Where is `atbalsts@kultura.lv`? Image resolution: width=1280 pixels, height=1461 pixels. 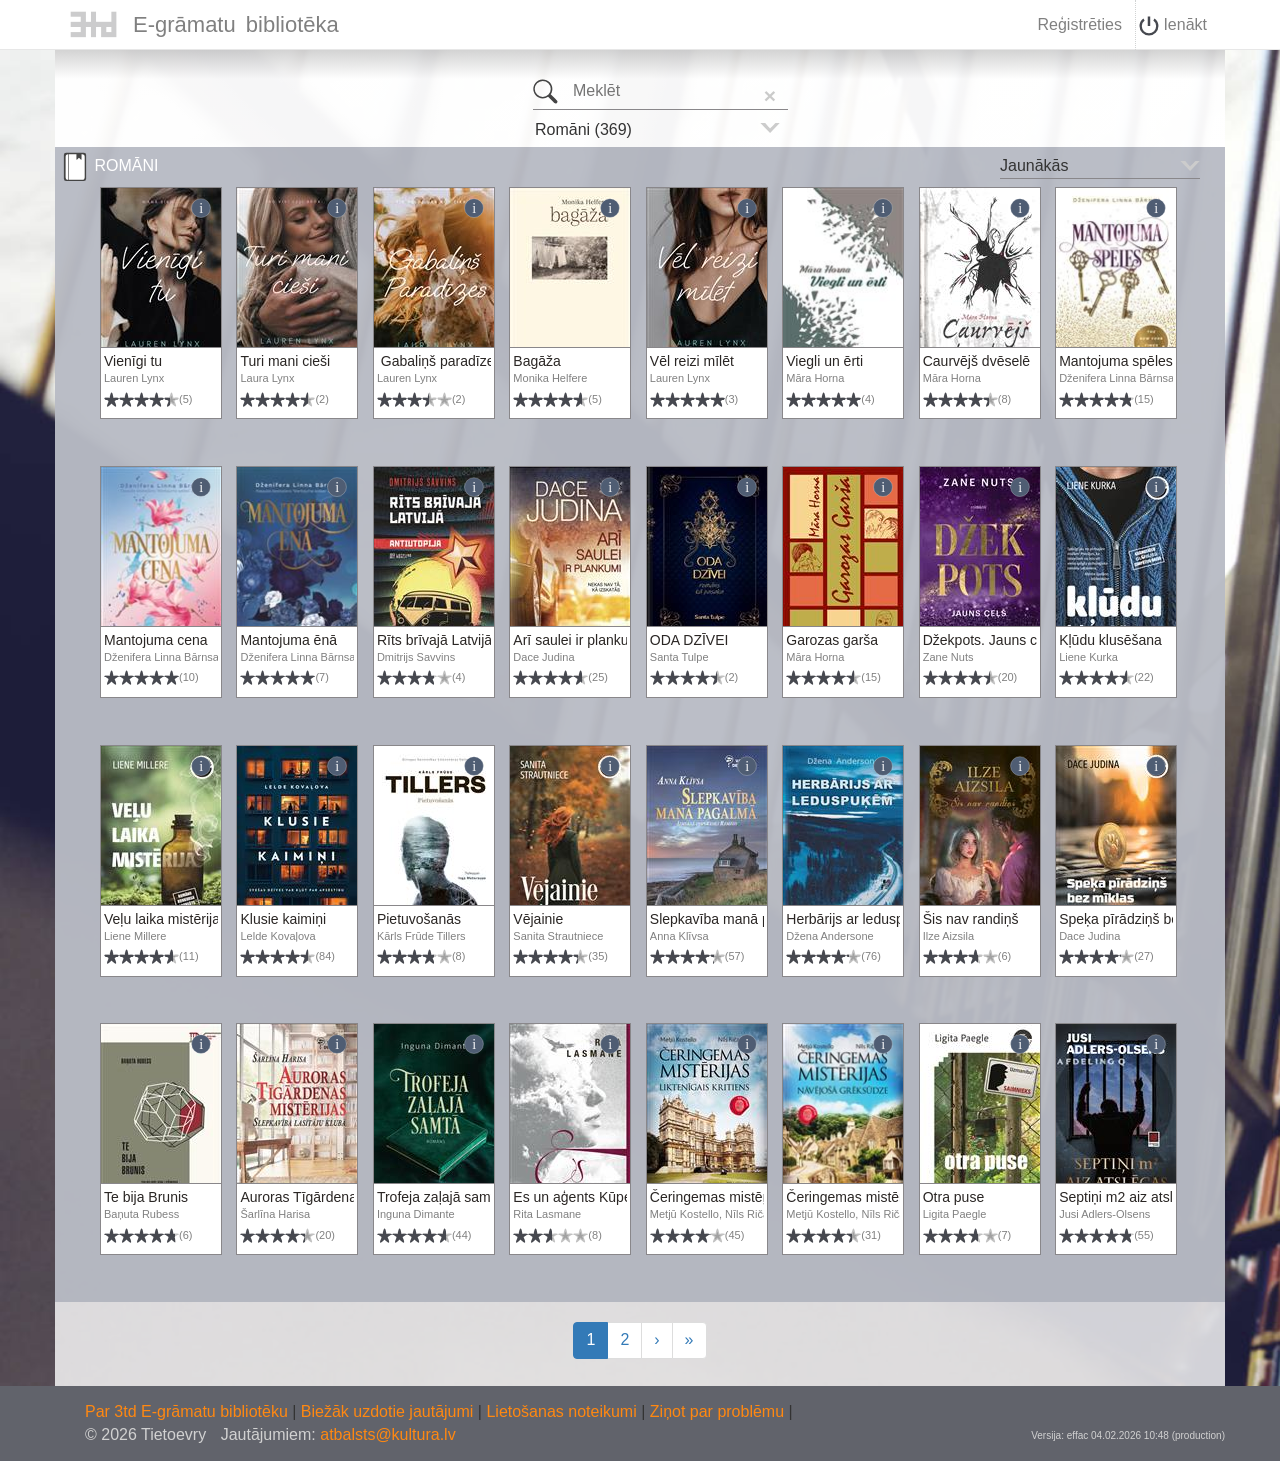 atbalsts@kultura.lv is located at coordinates (387, 1434).